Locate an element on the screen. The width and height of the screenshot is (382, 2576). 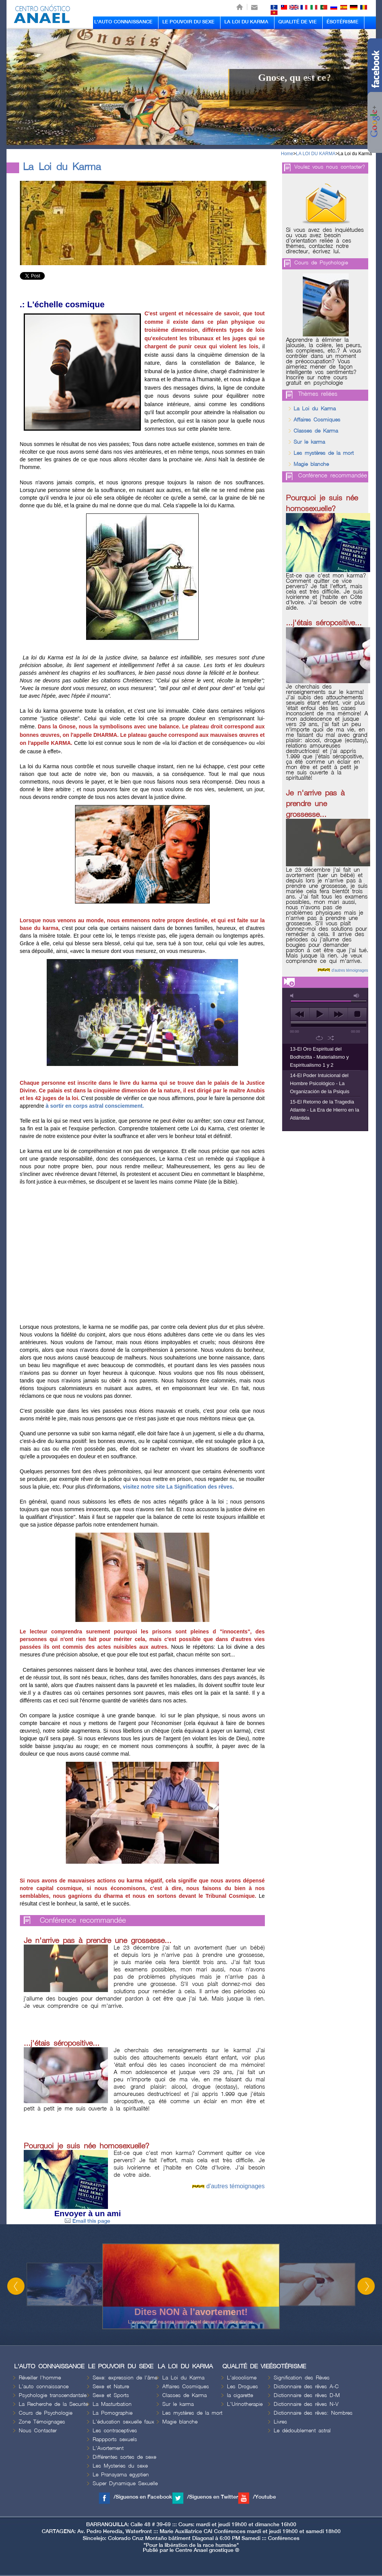
LE POUVOIR DU SEXE is located at coordinates (188, 22).